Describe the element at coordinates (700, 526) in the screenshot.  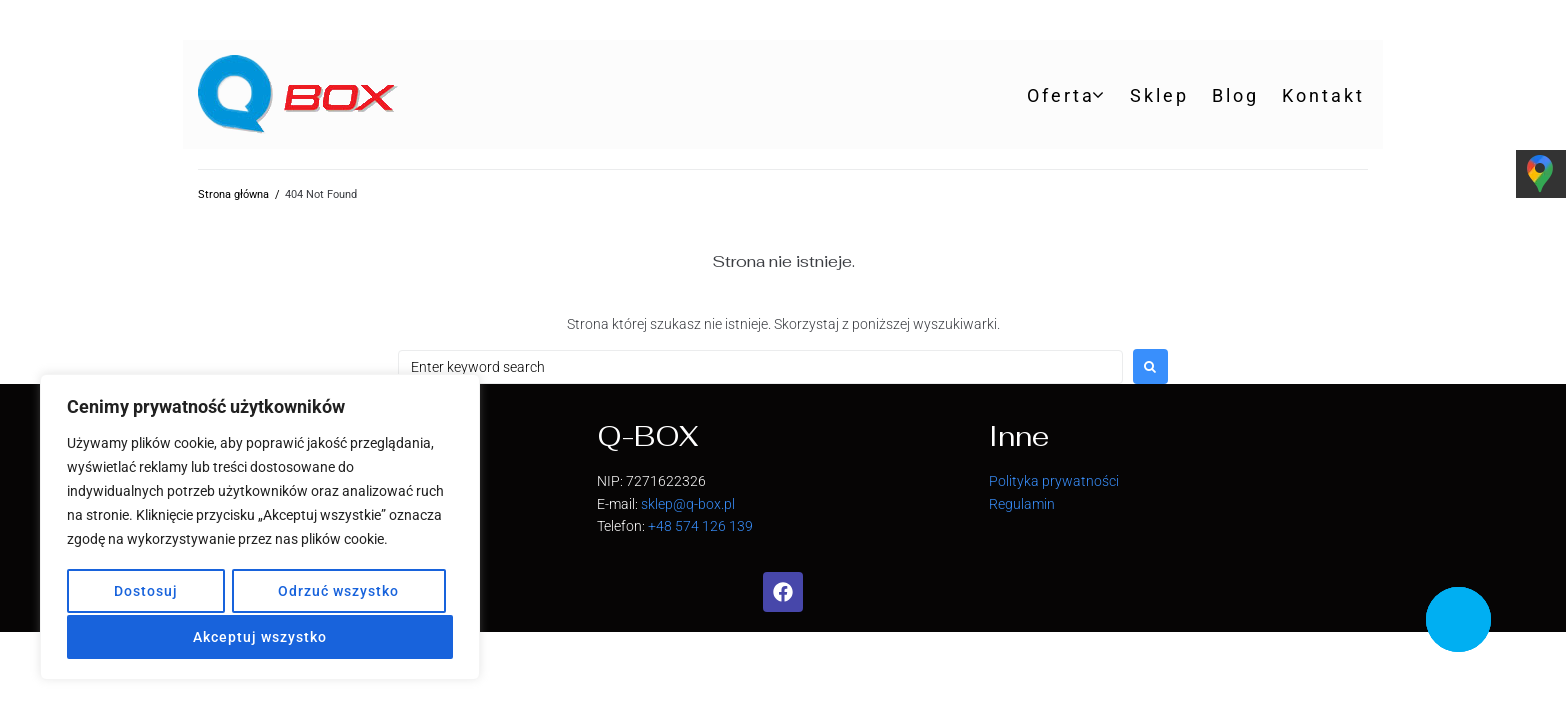
I see `+48 574 126 139` at that location.